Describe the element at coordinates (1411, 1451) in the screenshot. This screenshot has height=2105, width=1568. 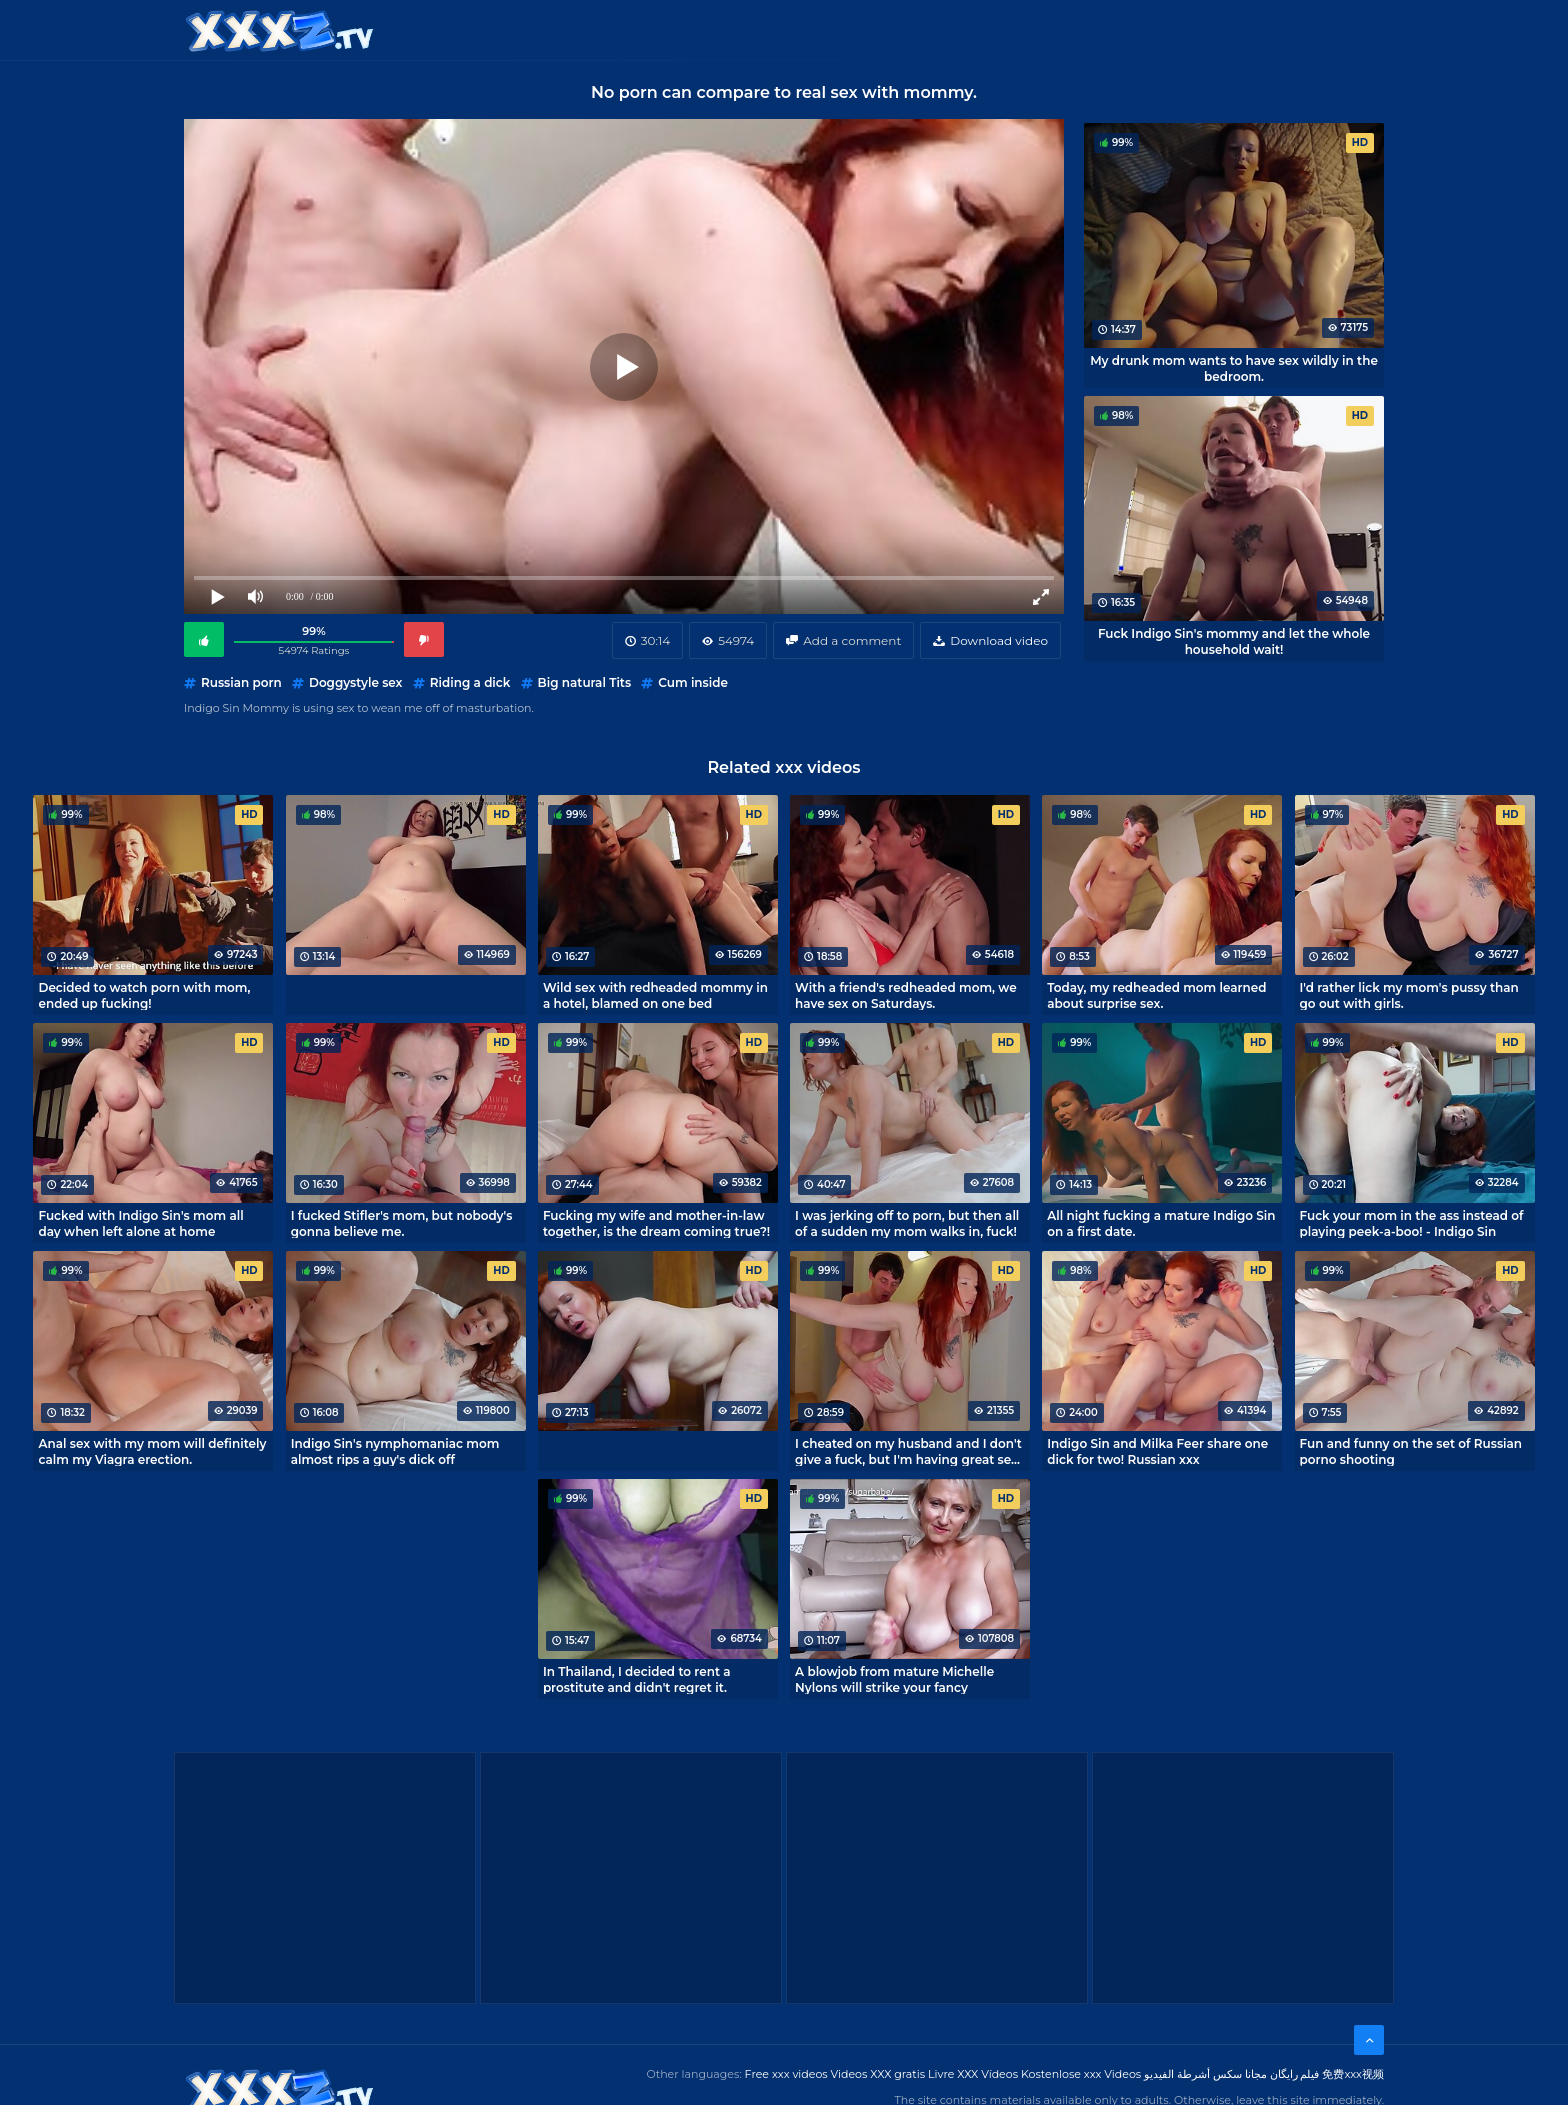
I see `Fun and funny on the set of Russian porno shooting` at that location.